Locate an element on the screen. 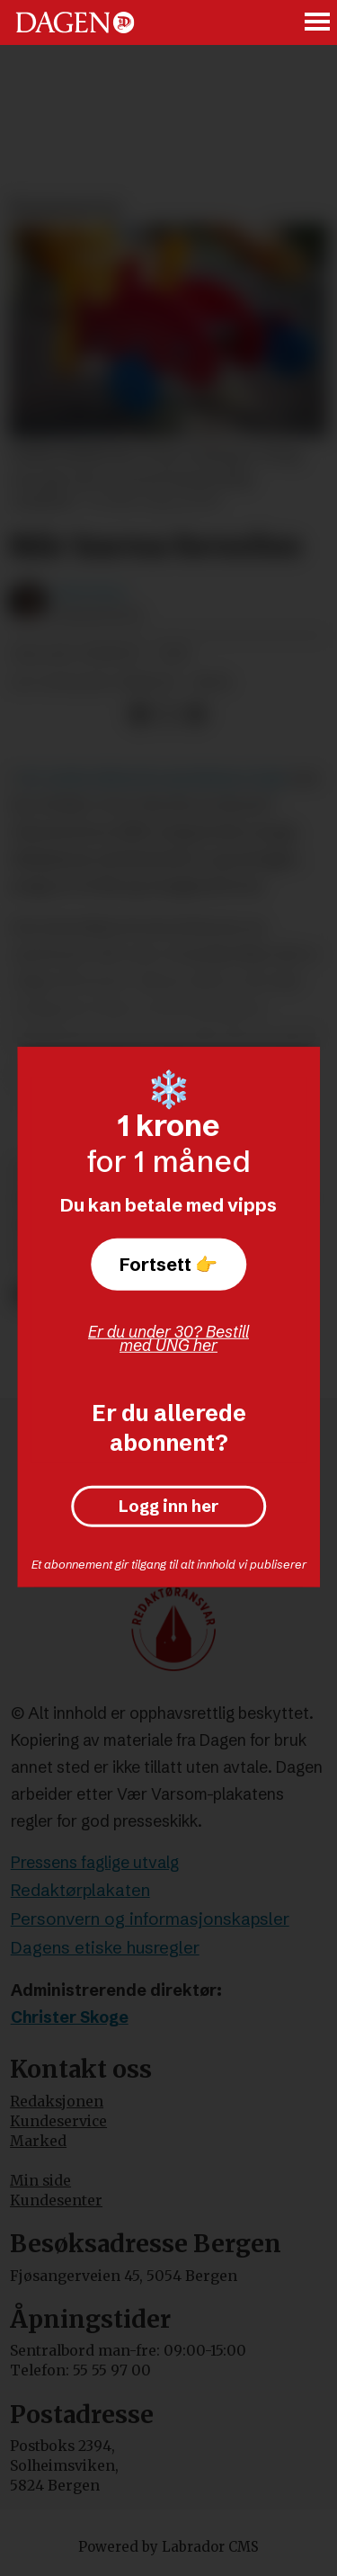 This screenshot has width=337, height=2576. Min side [Min Side] is located at coordinates (40, 2180).